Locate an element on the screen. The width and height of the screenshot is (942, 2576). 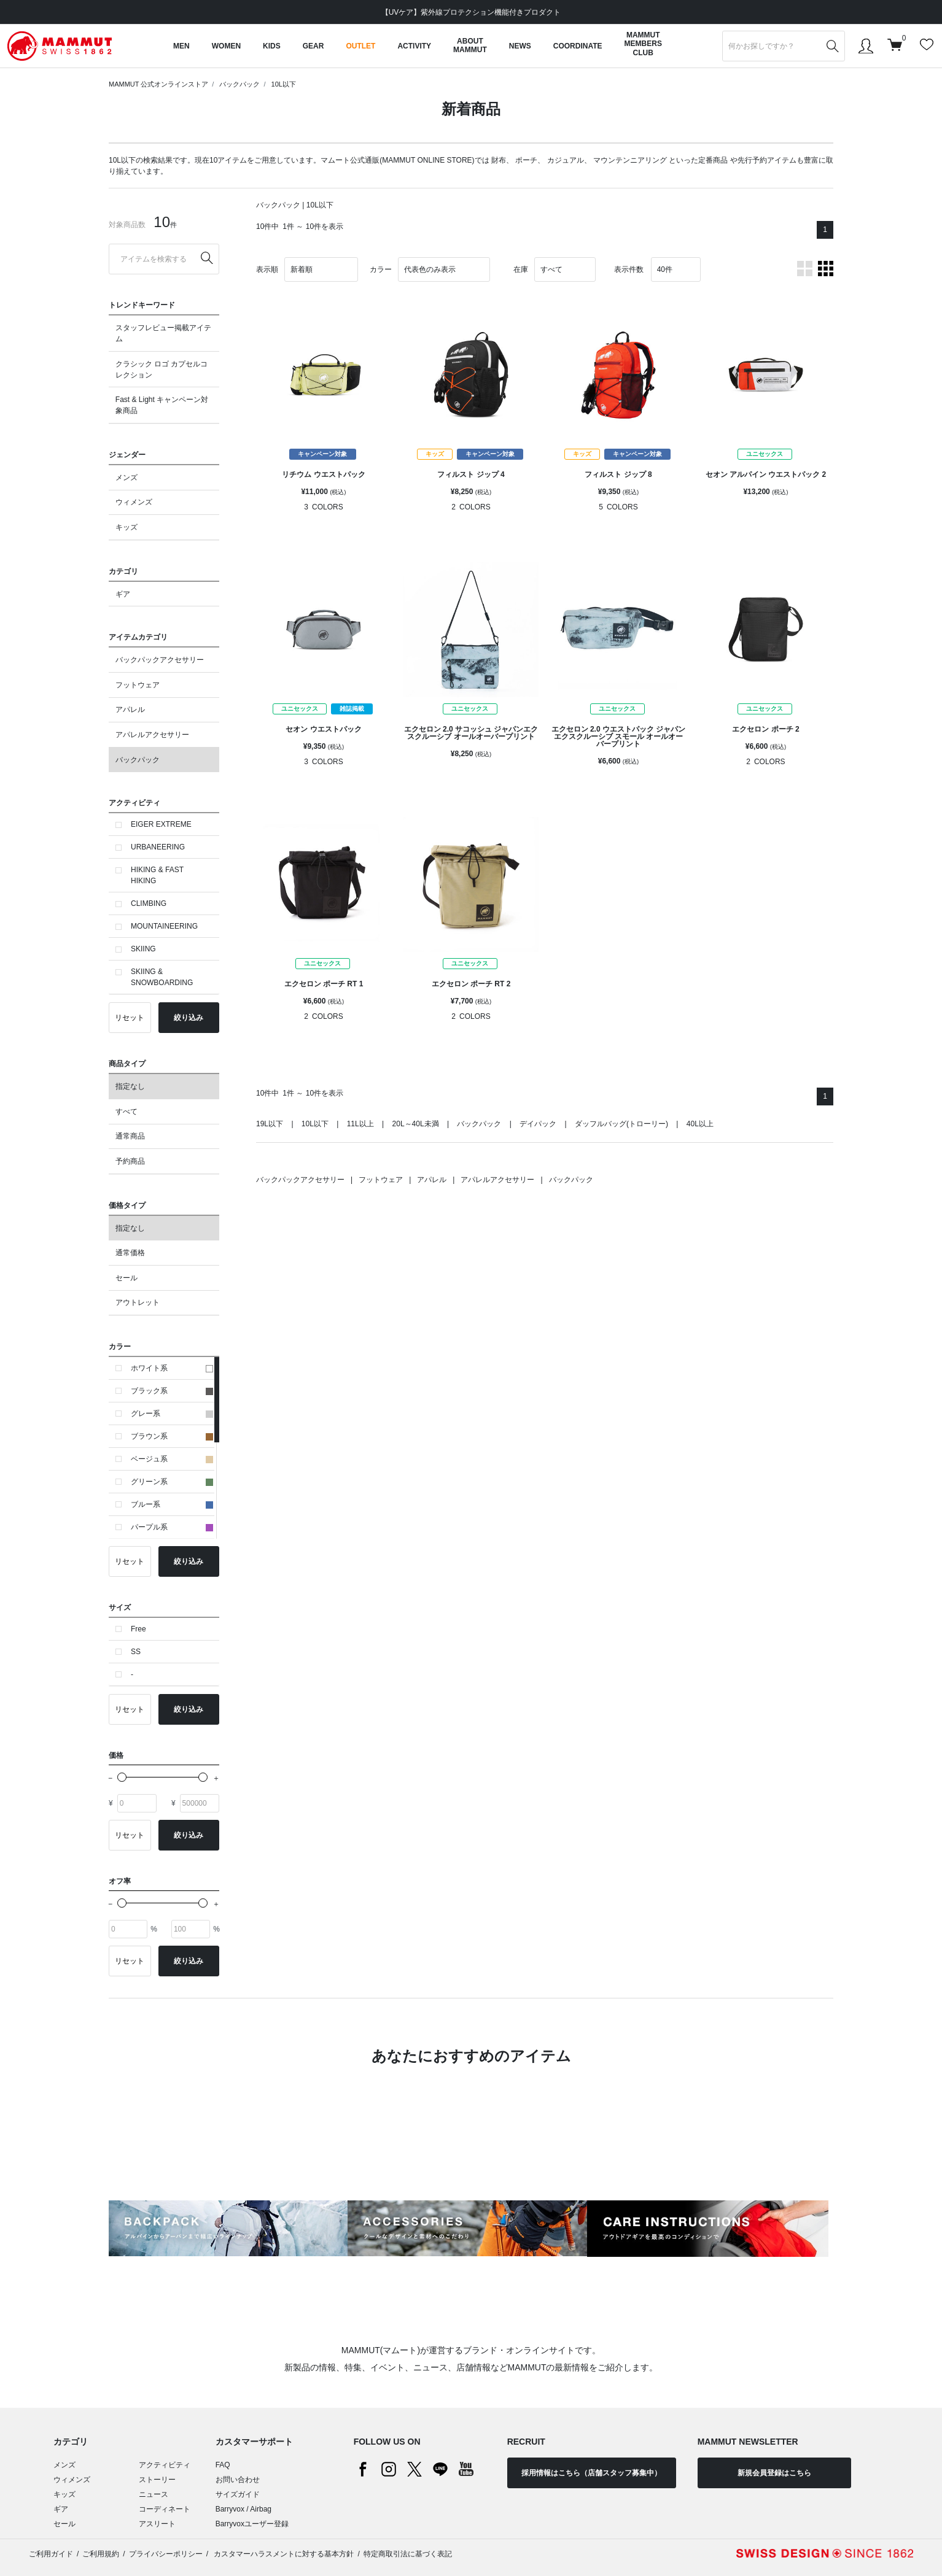
グリーン系 is located at coordinates (172, 1481).